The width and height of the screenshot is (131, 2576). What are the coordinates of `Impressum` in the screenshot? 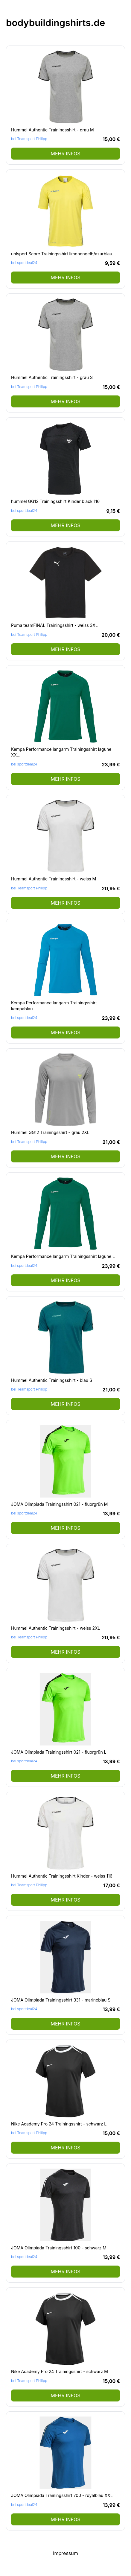 It's located at (65, 2553).